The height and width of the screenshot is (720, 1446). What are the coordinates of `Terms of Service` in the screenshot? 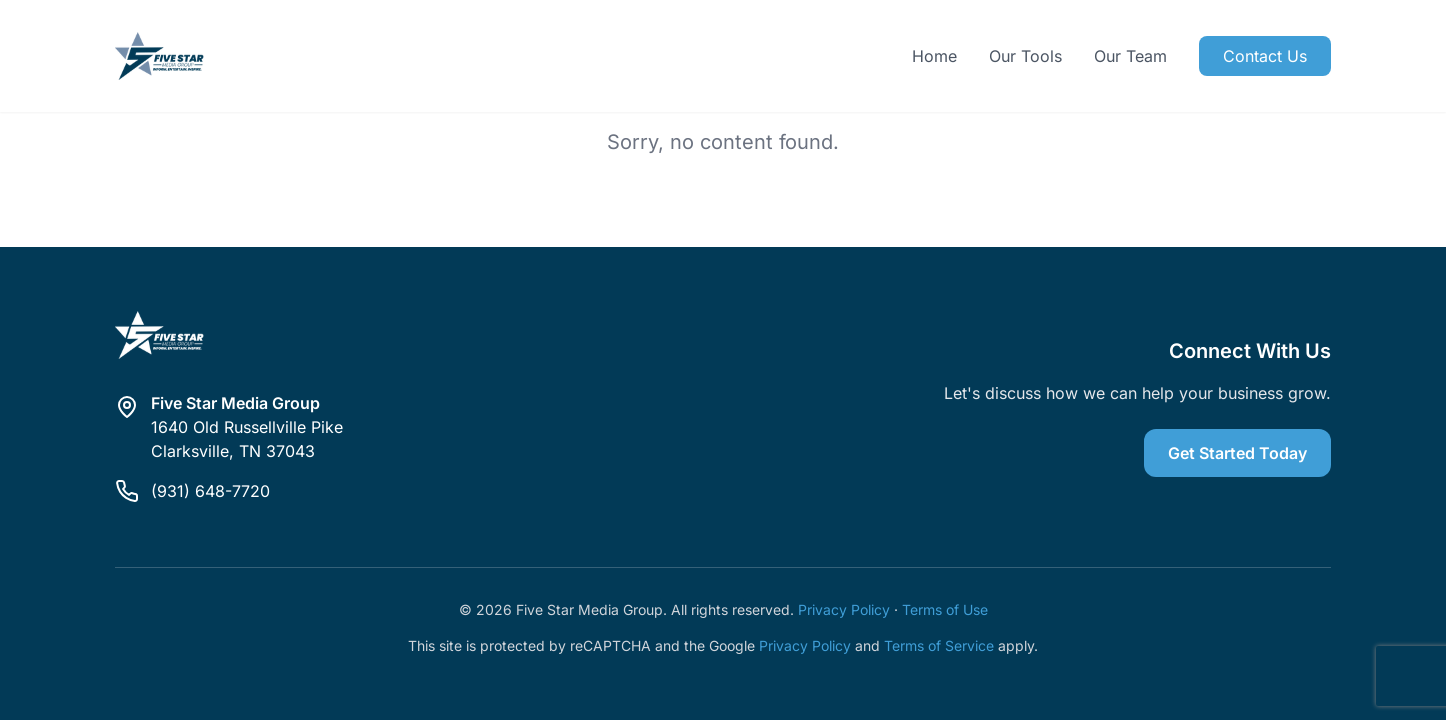 It's located at (939, 645).